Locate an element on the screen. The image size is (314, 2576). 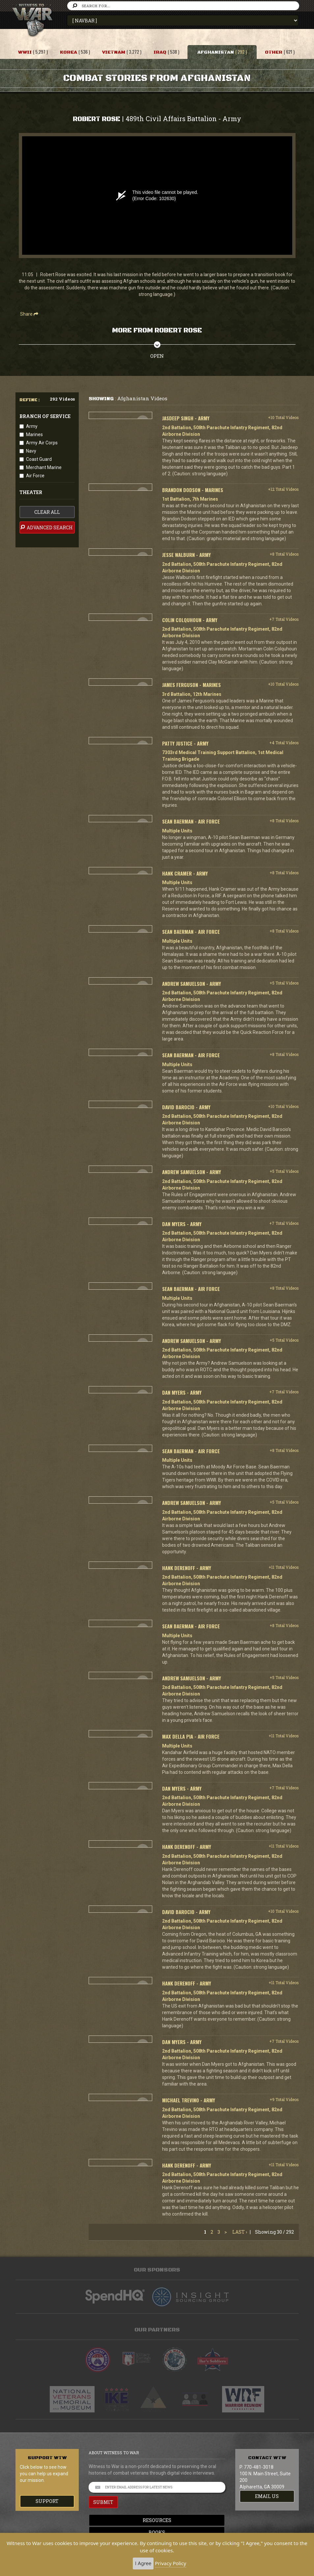
Merchant Marine is located at coordinates (44, 467).